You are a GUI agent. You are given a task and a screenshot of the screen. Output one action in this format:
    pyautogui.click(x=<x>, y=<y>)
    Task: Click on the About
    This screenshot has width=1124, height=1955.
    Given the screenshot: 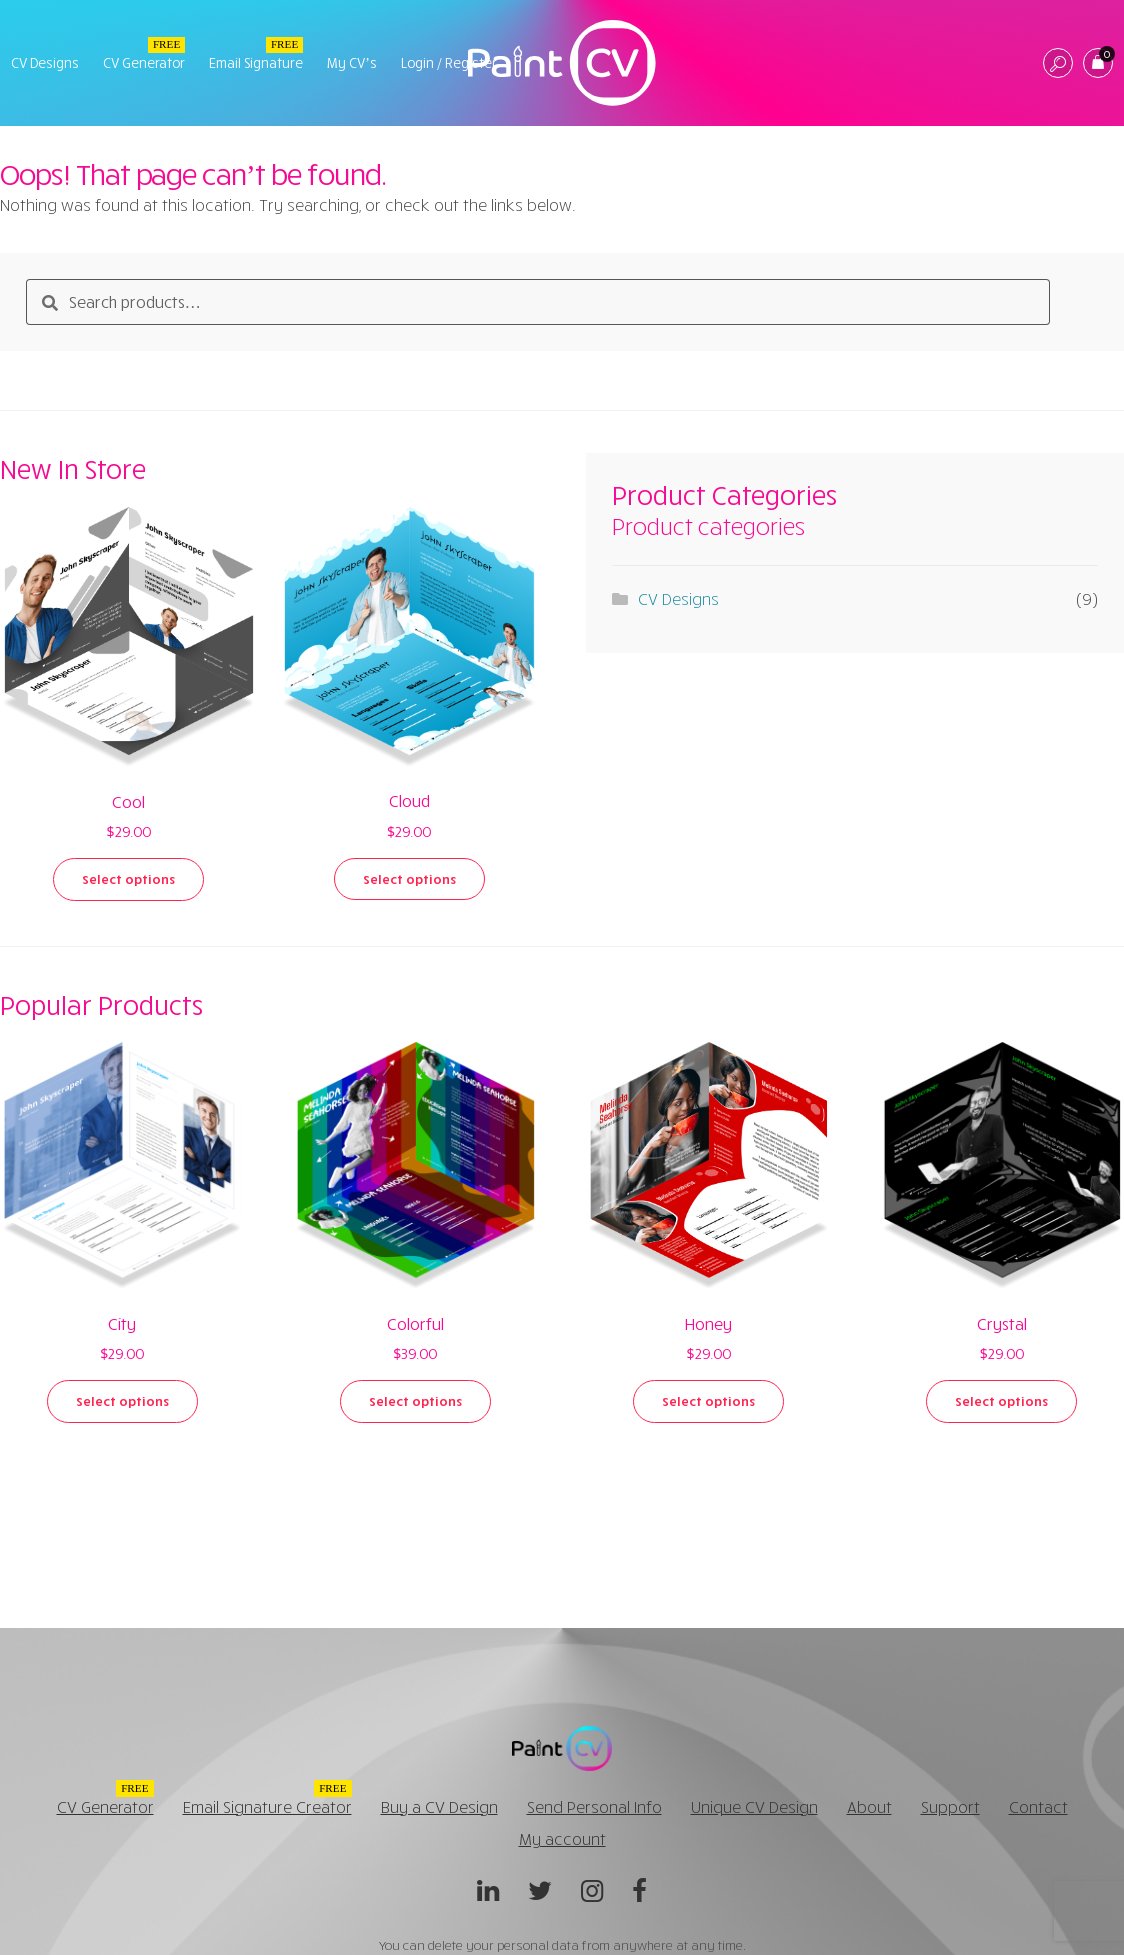 What is the action you would take?
    pyautogui.click(x=869, y=1807)
    